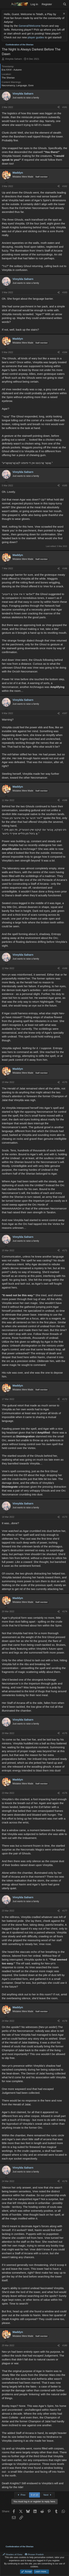 The width and height of the screenshot is (69, 2576). I want to click on #176, so click(64, 1793).